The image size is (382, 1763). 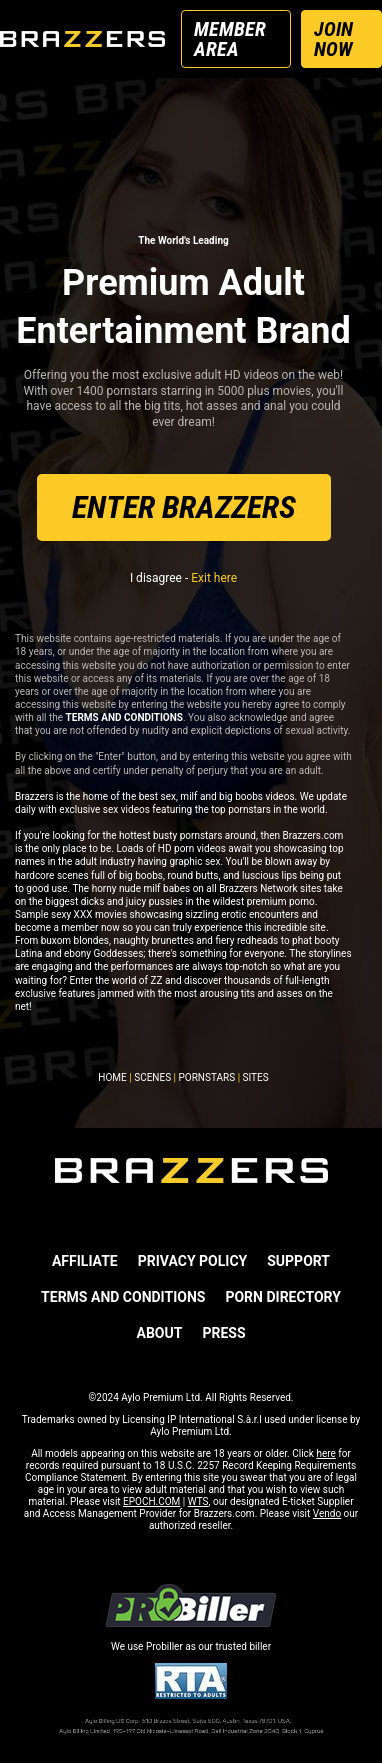 I want to click on PRESS, so click(x=223, y=1333).